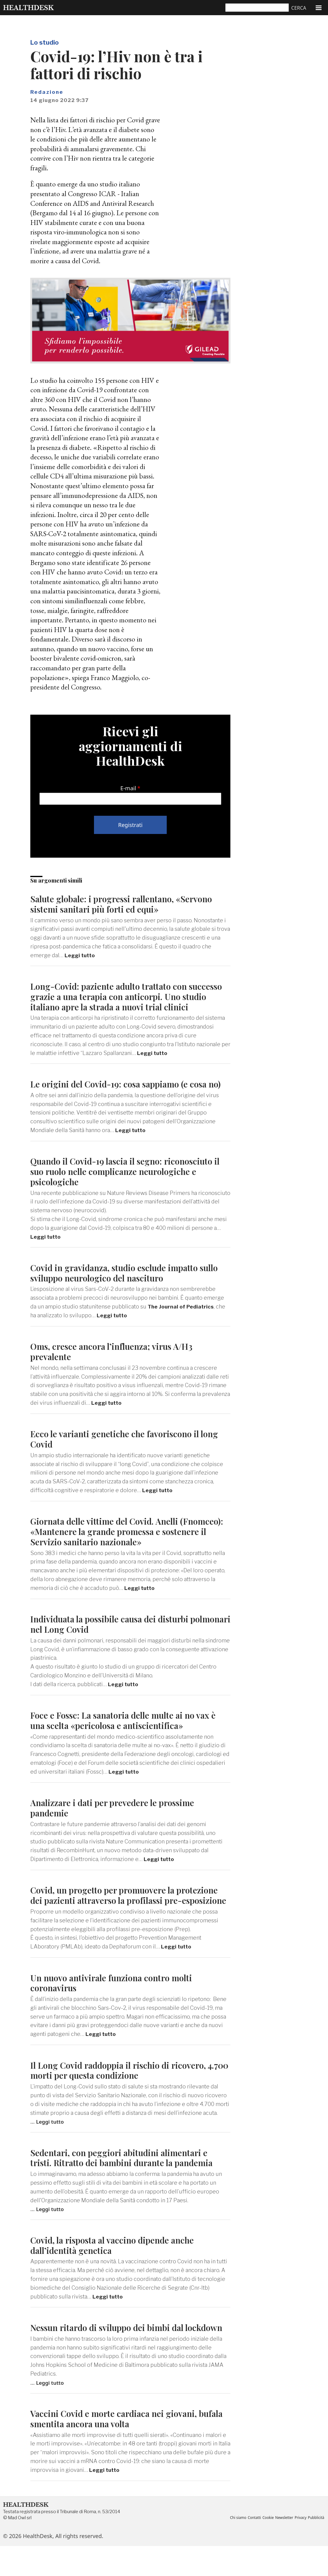 This screenshot has height=2576, width=328. I want to click on Pubblicità [menuitem], so click(238, 2548).